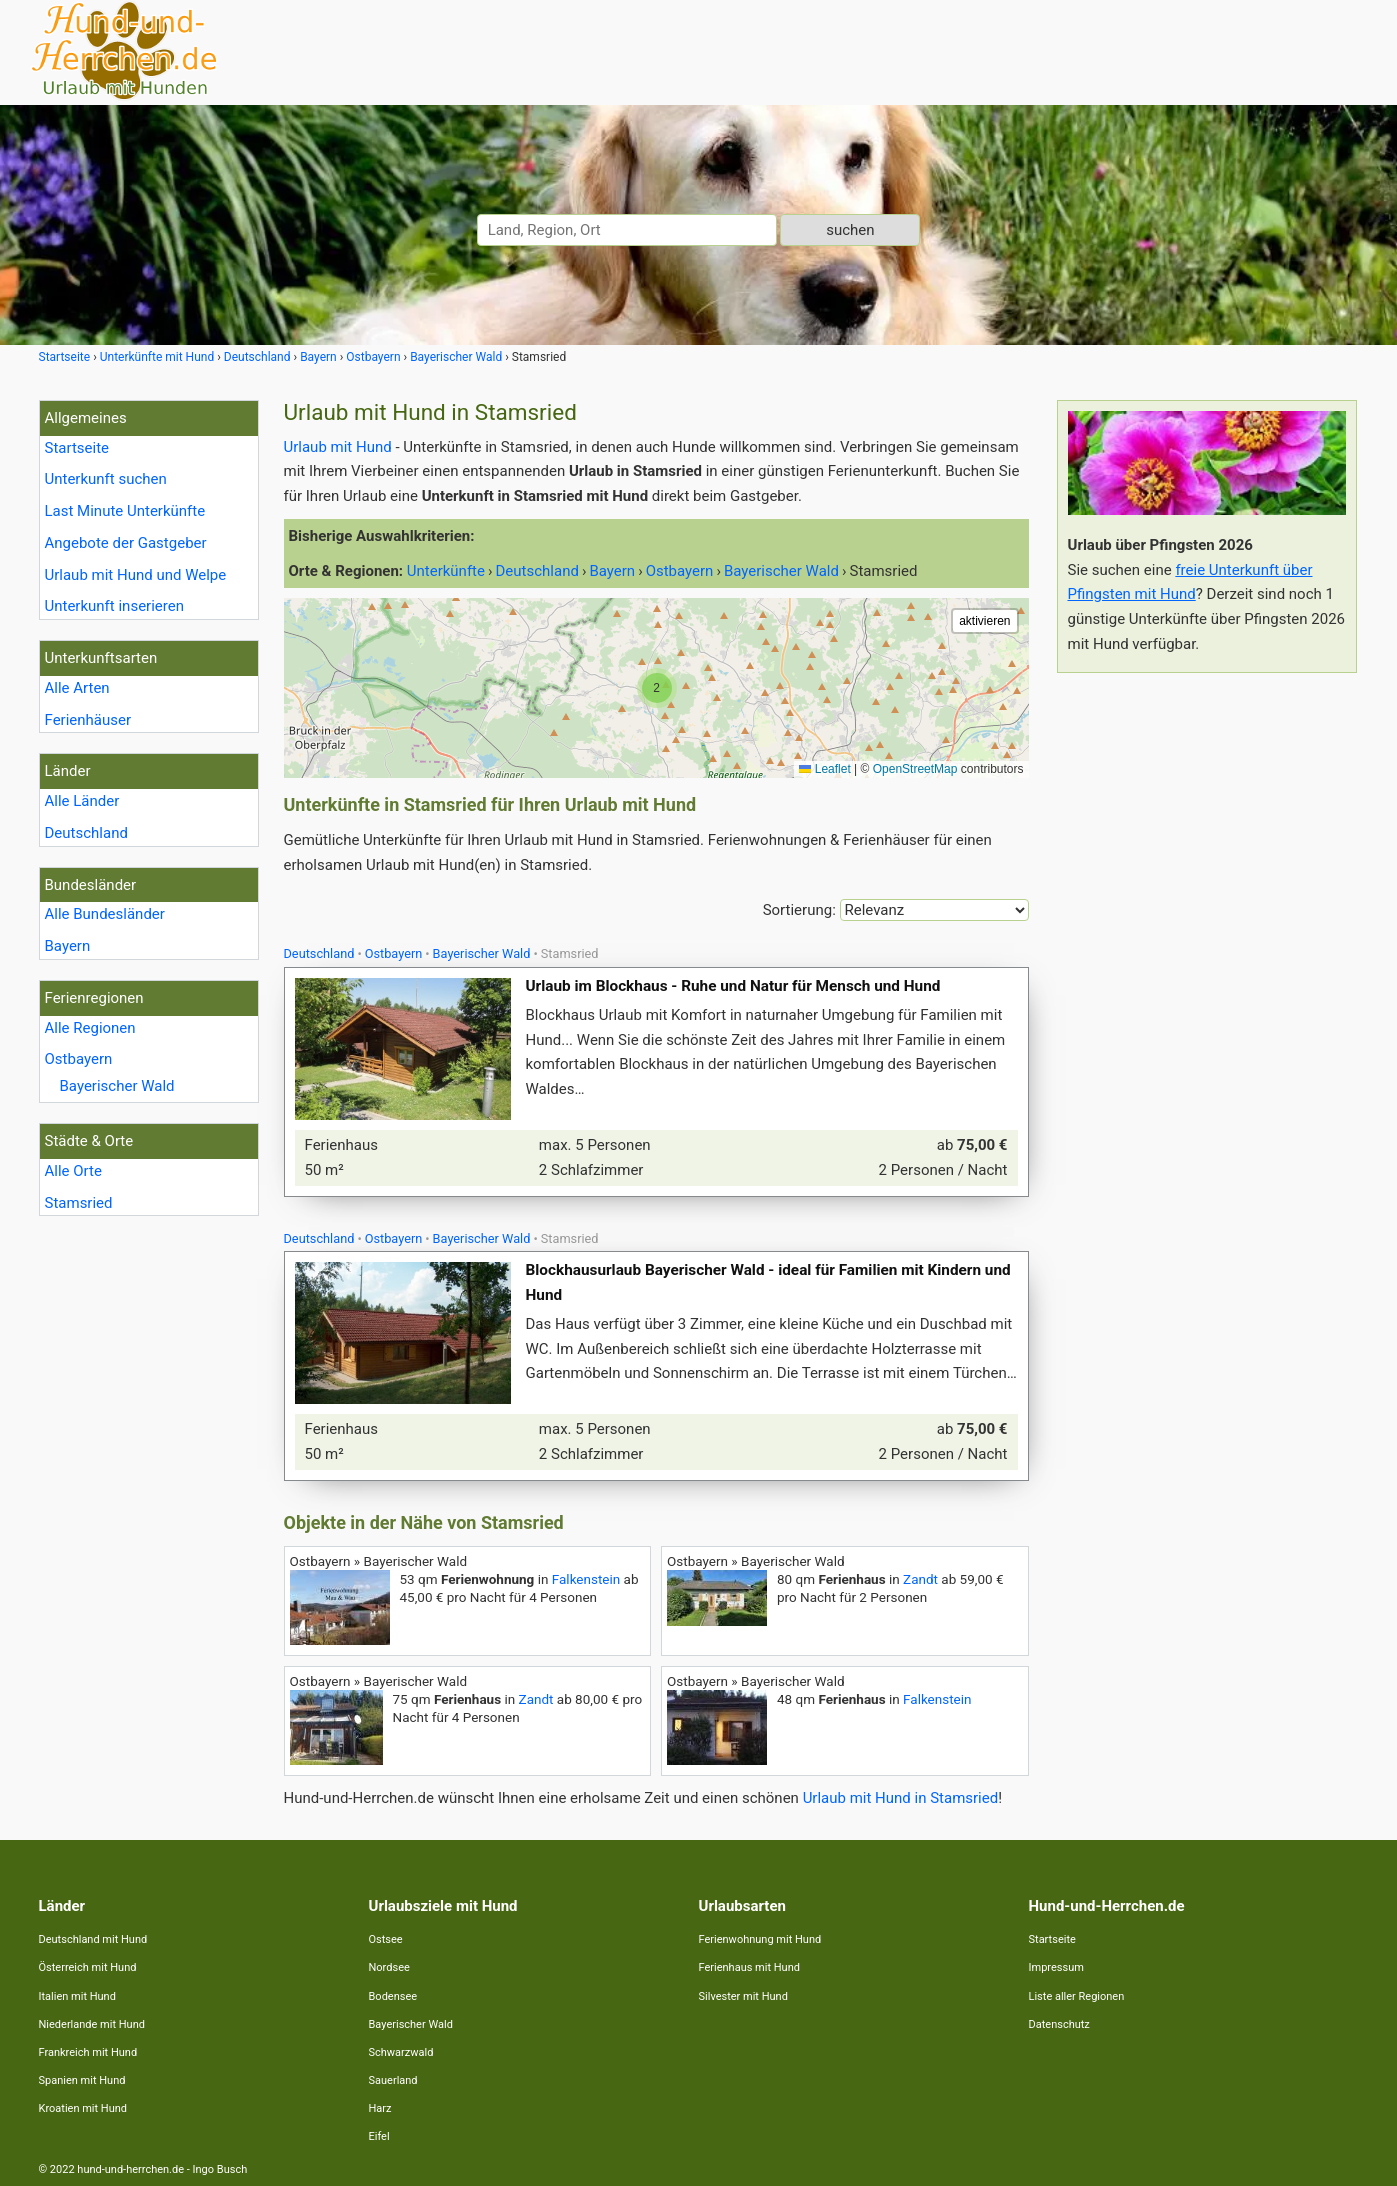  Describe the element at coordinates (1207, 988) in the screenshot. I see `[Advertisement]` at that location.